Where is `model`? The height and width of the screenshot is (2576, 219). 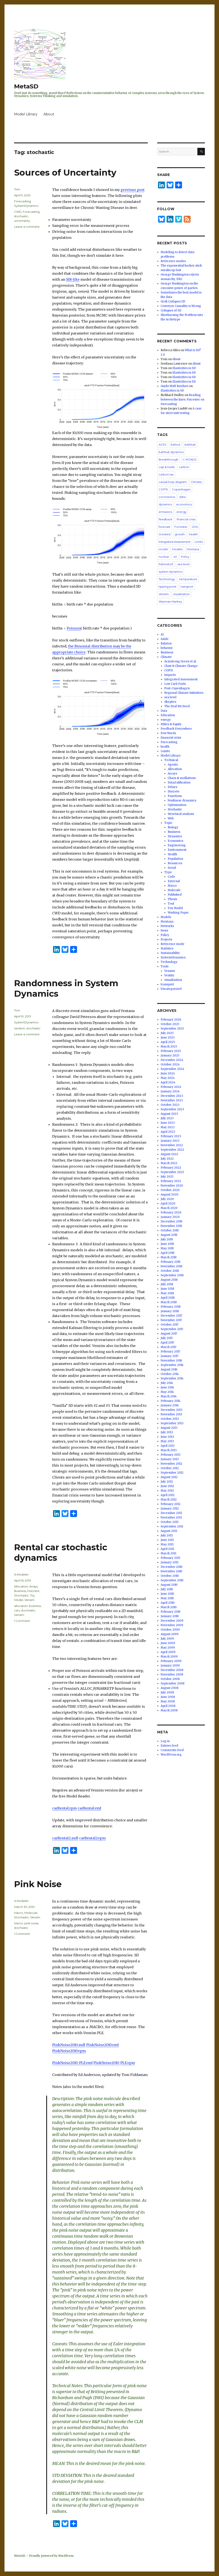
model is located at coordinates (163, 549).